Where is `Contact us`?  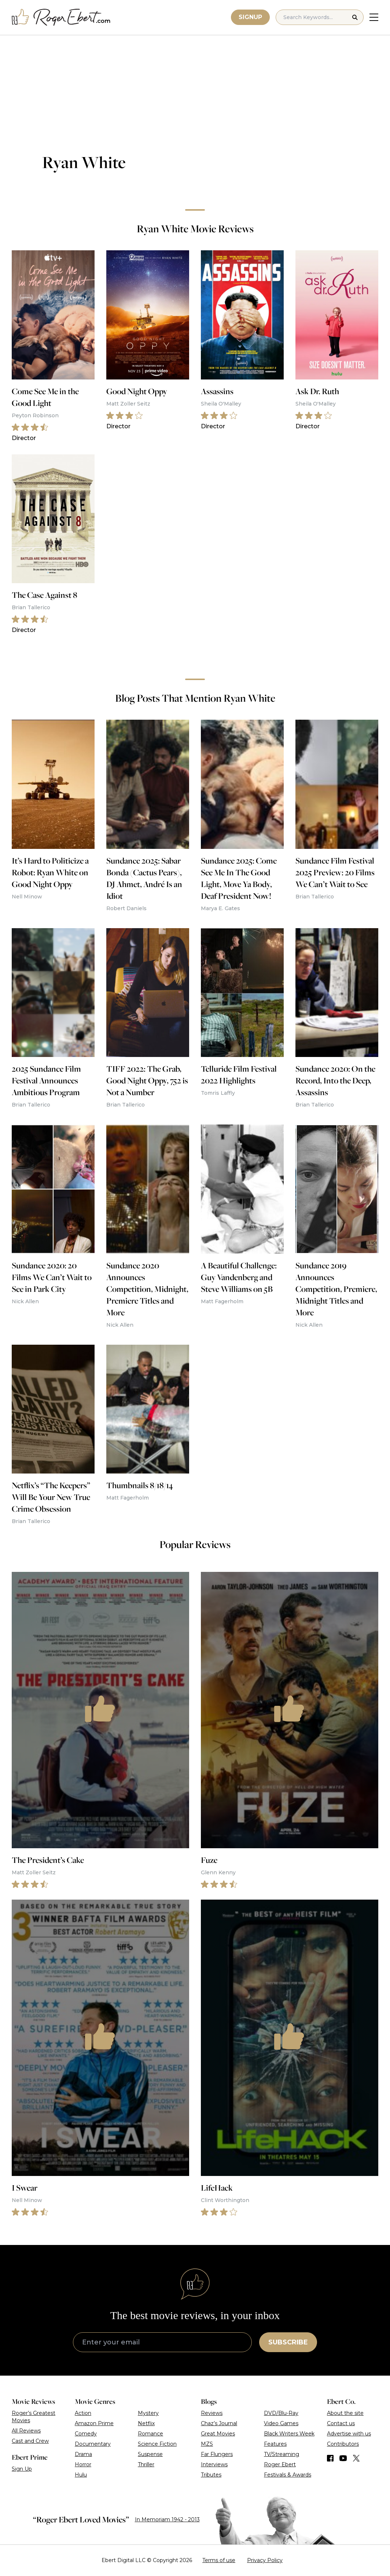
Contact us is located at coordinates (341, 2423).